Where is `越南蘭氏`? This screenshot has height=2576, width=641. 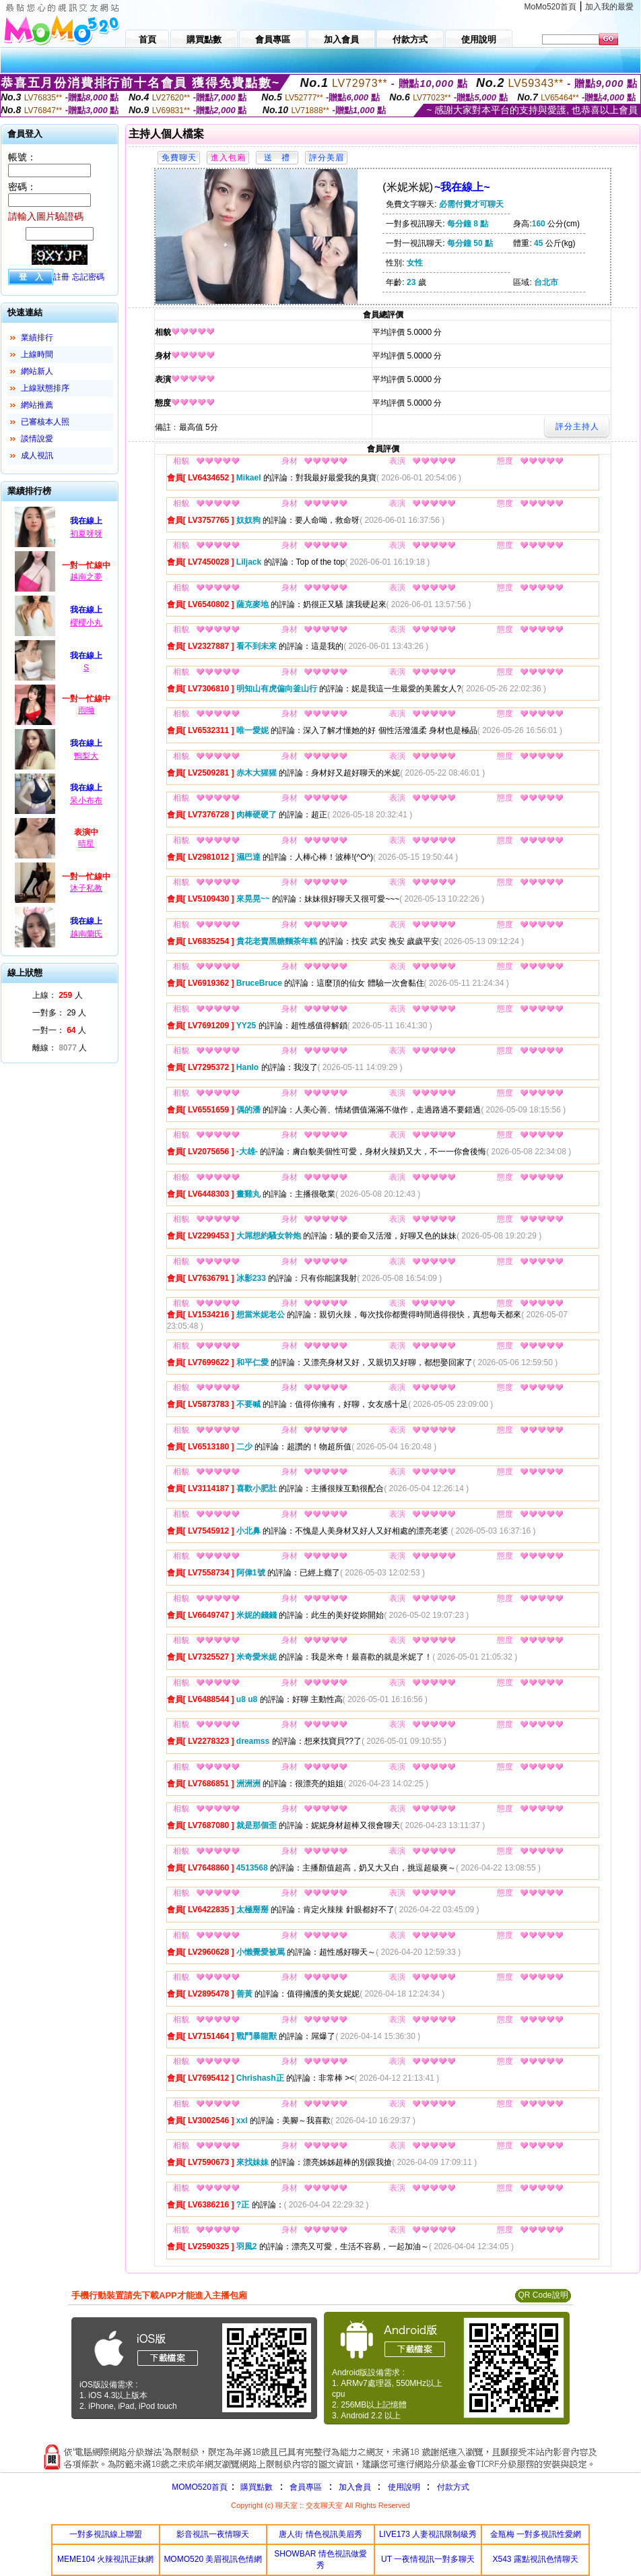
越南蘭氏 is located at coordinates (86, 934).